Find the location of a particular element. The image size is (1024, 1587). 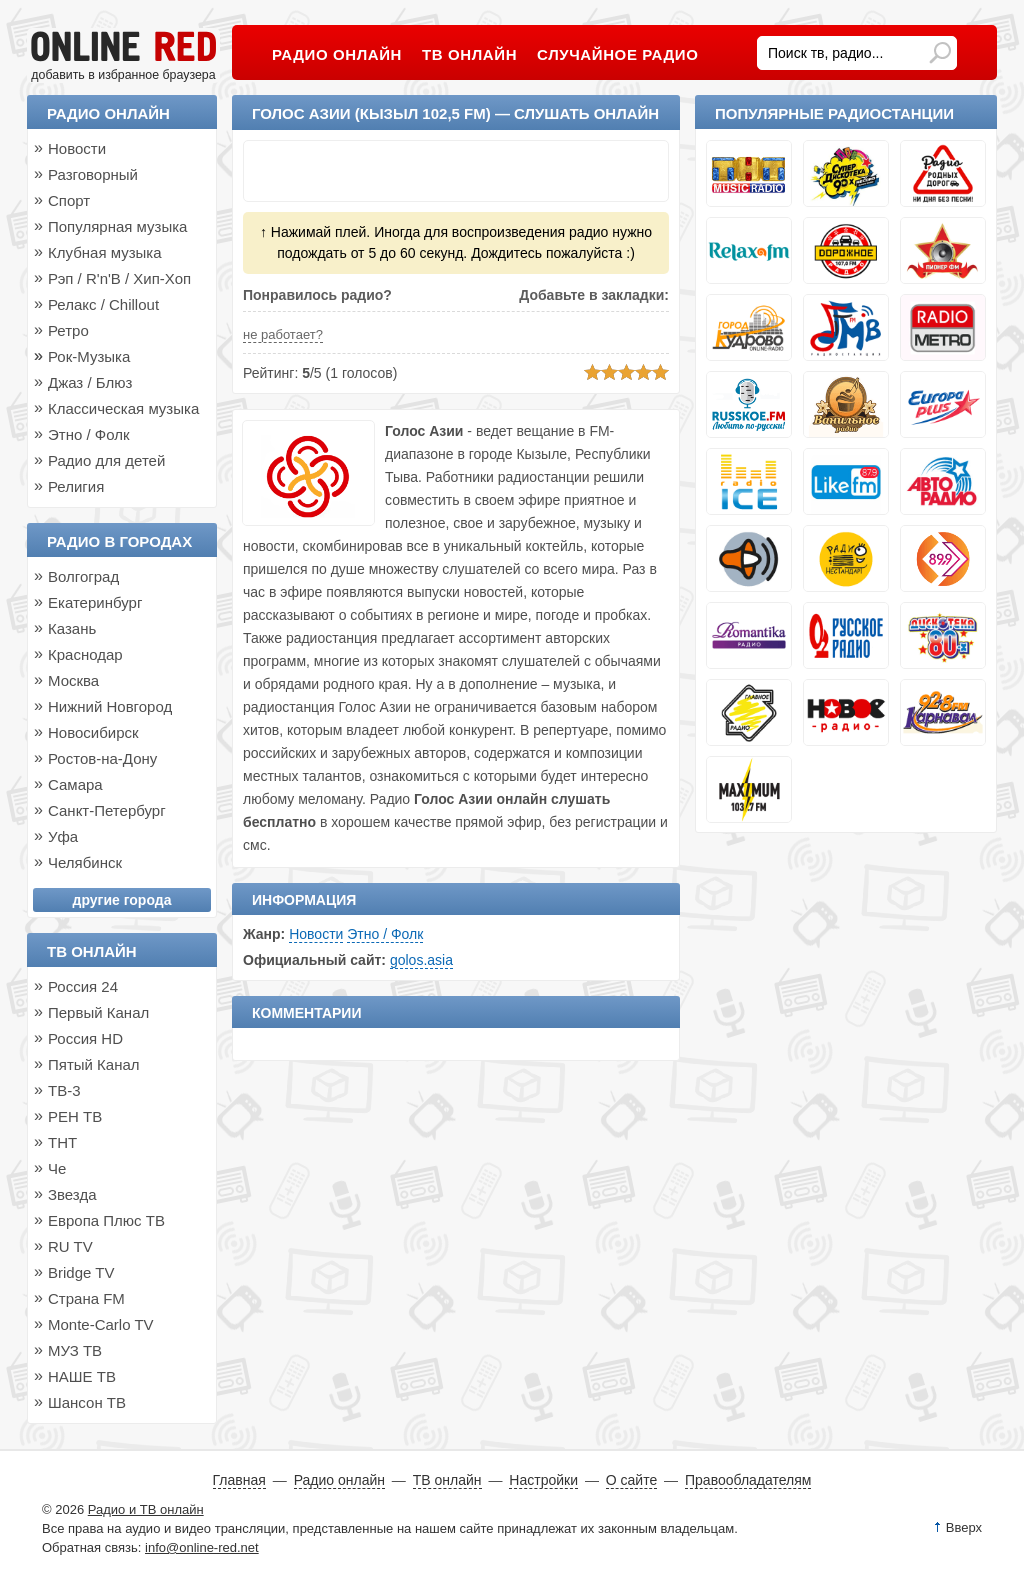

Челябинск is located at coordinates (85, 862).